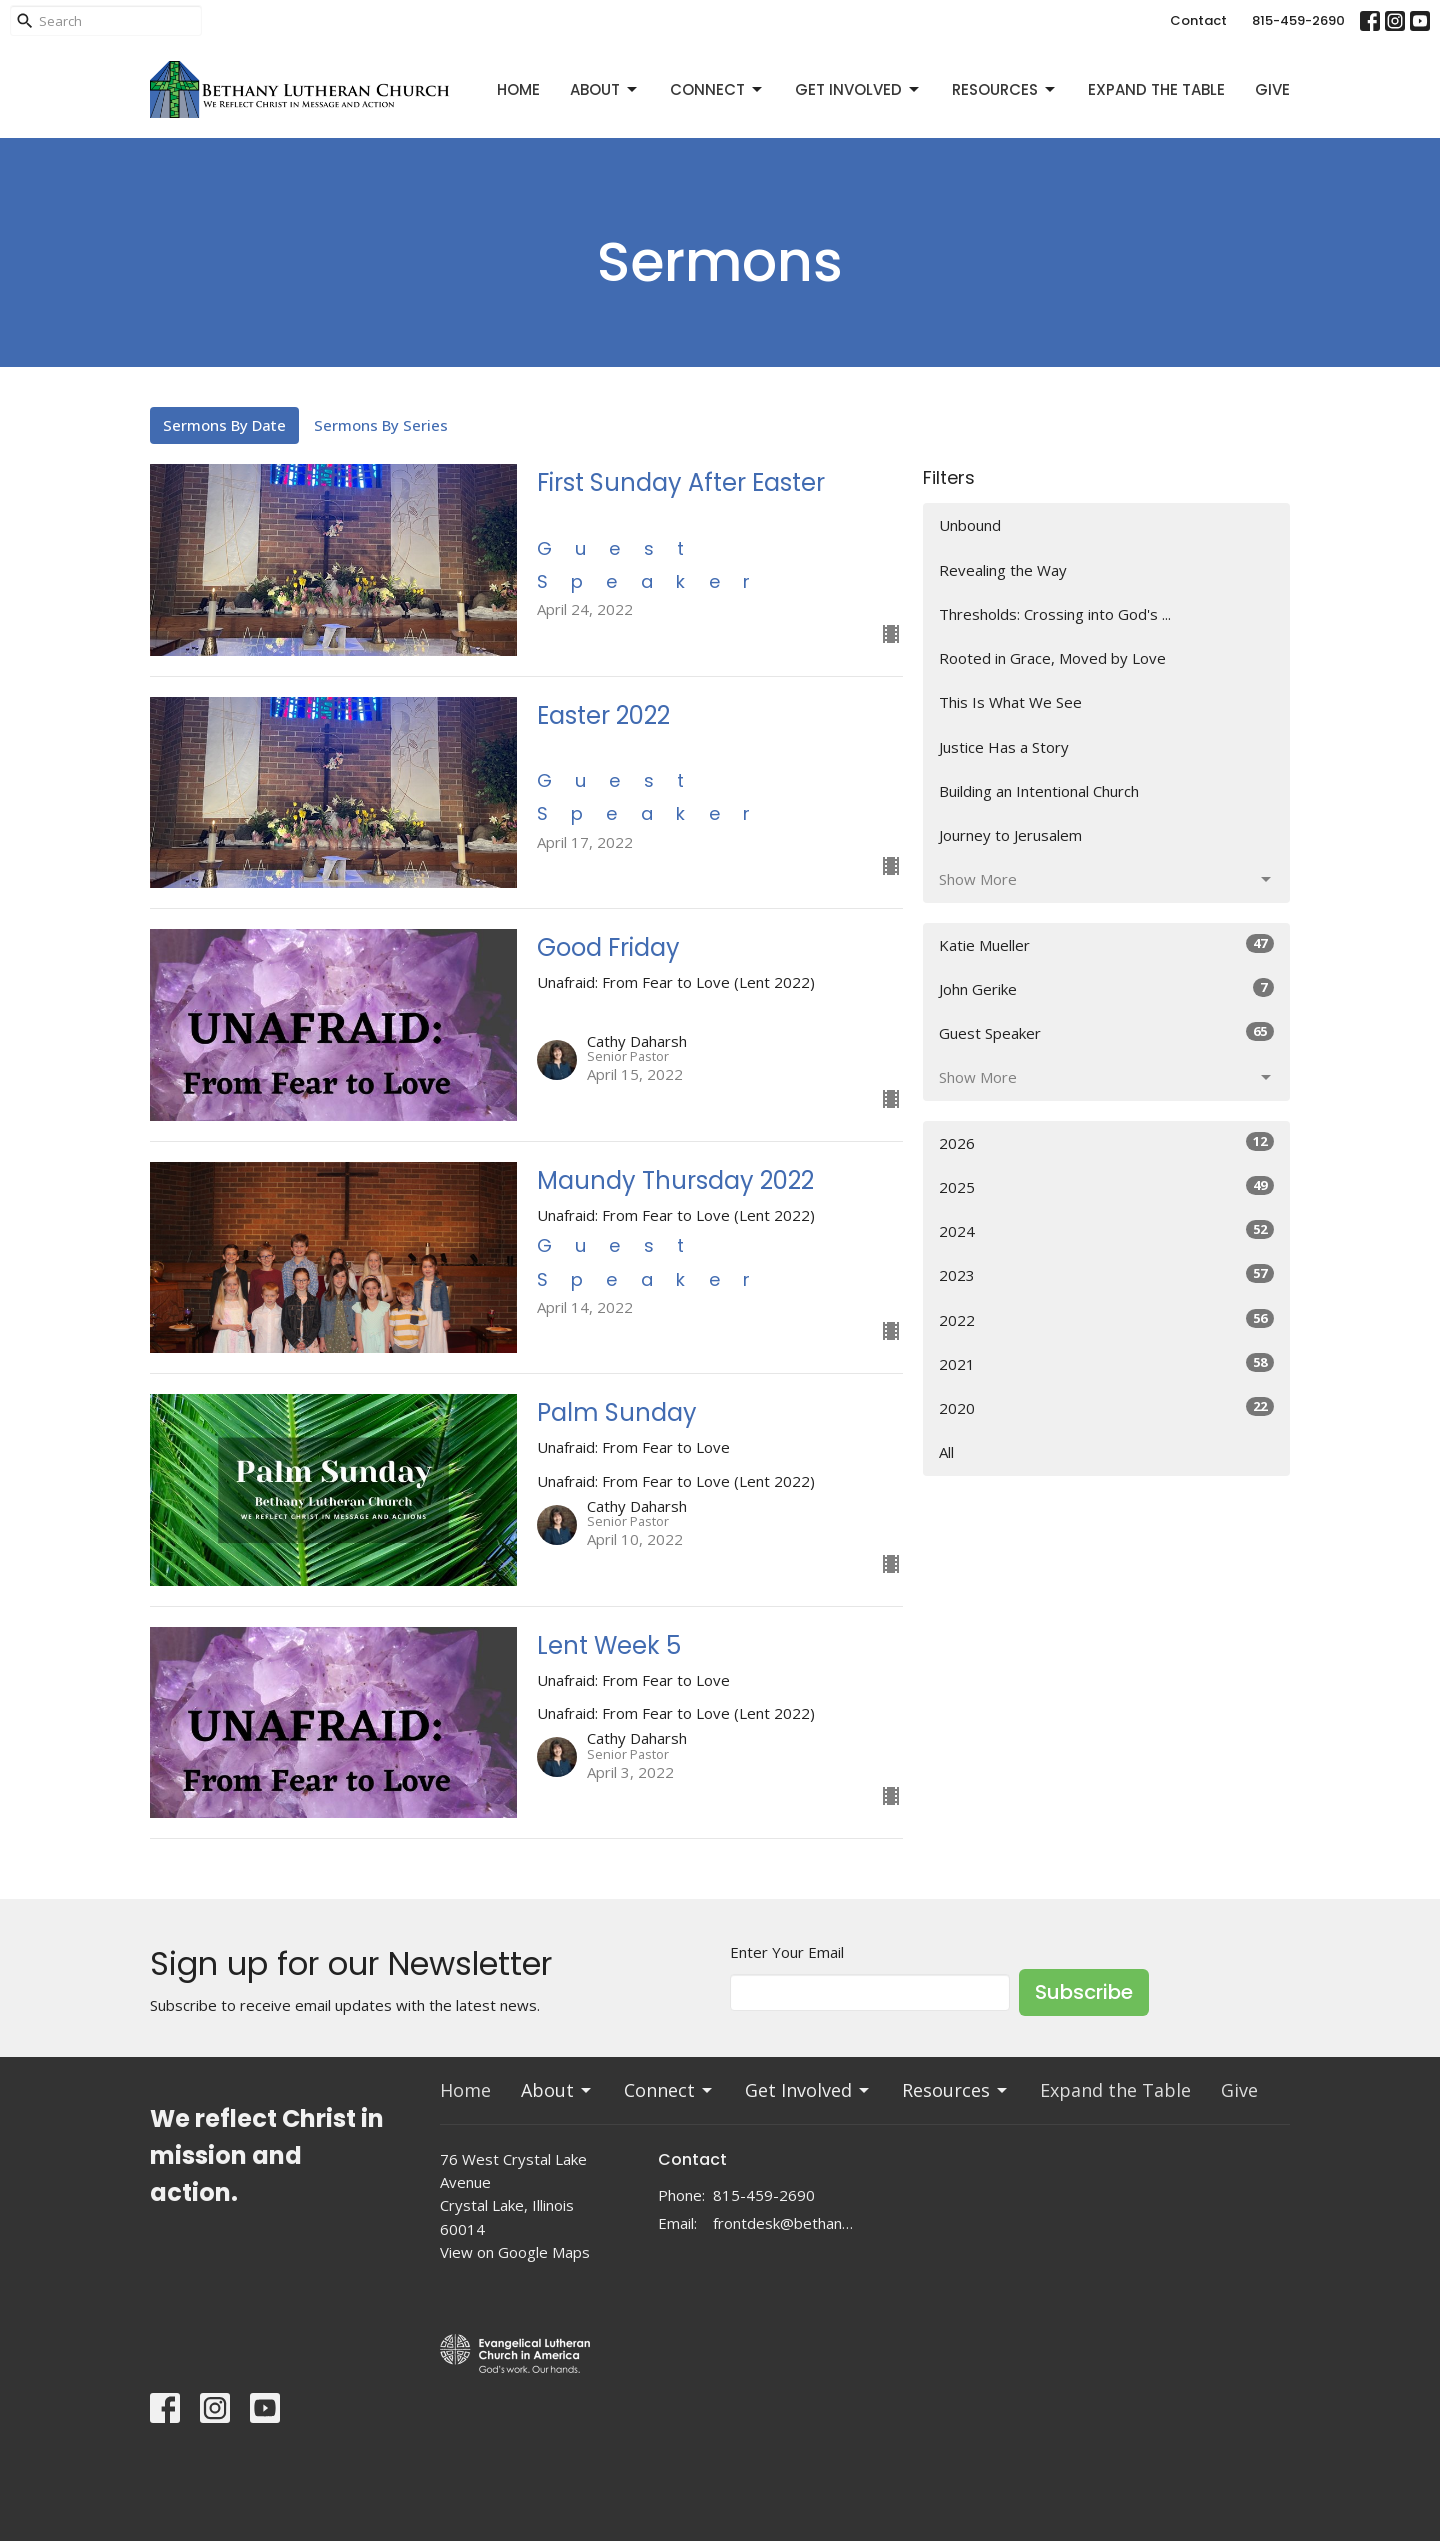 This screenshot has height=2541, width=1440. I want to click on Unbound, so click(970, 525).